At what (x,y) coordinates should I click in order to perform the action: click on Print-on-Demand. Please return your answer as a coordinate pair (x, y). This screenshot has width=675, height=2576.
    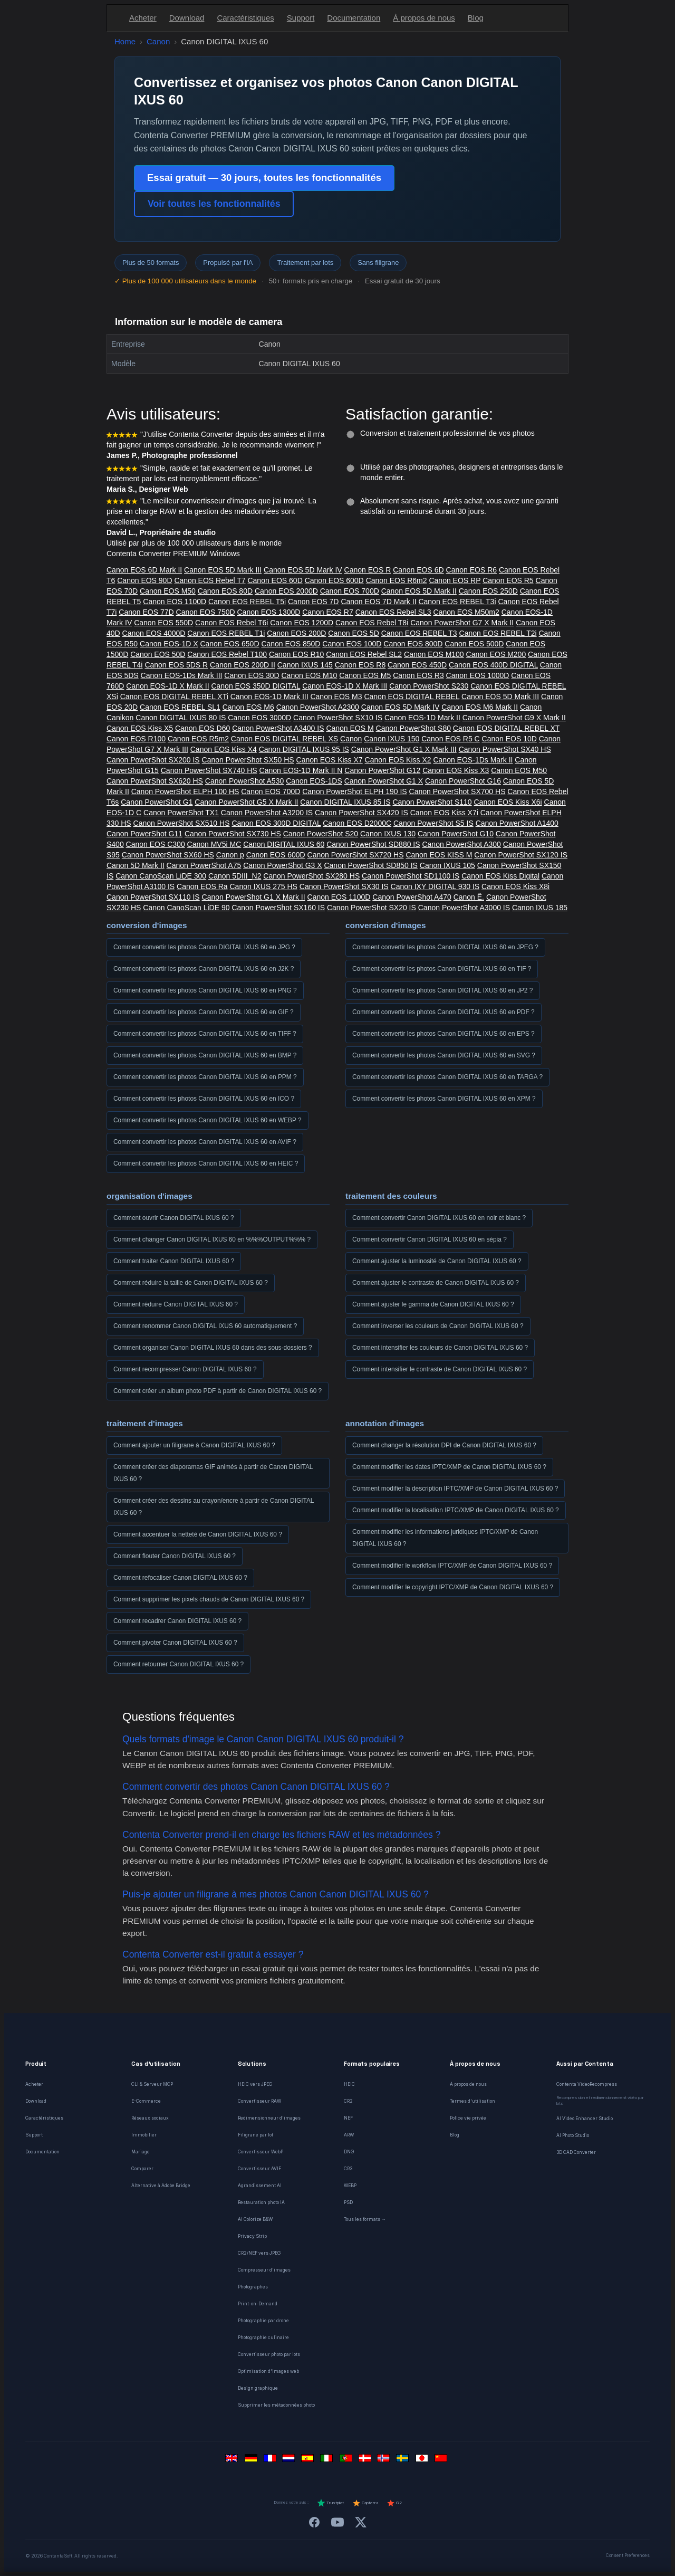
    Looking at the image, I should click on (257, 2303).